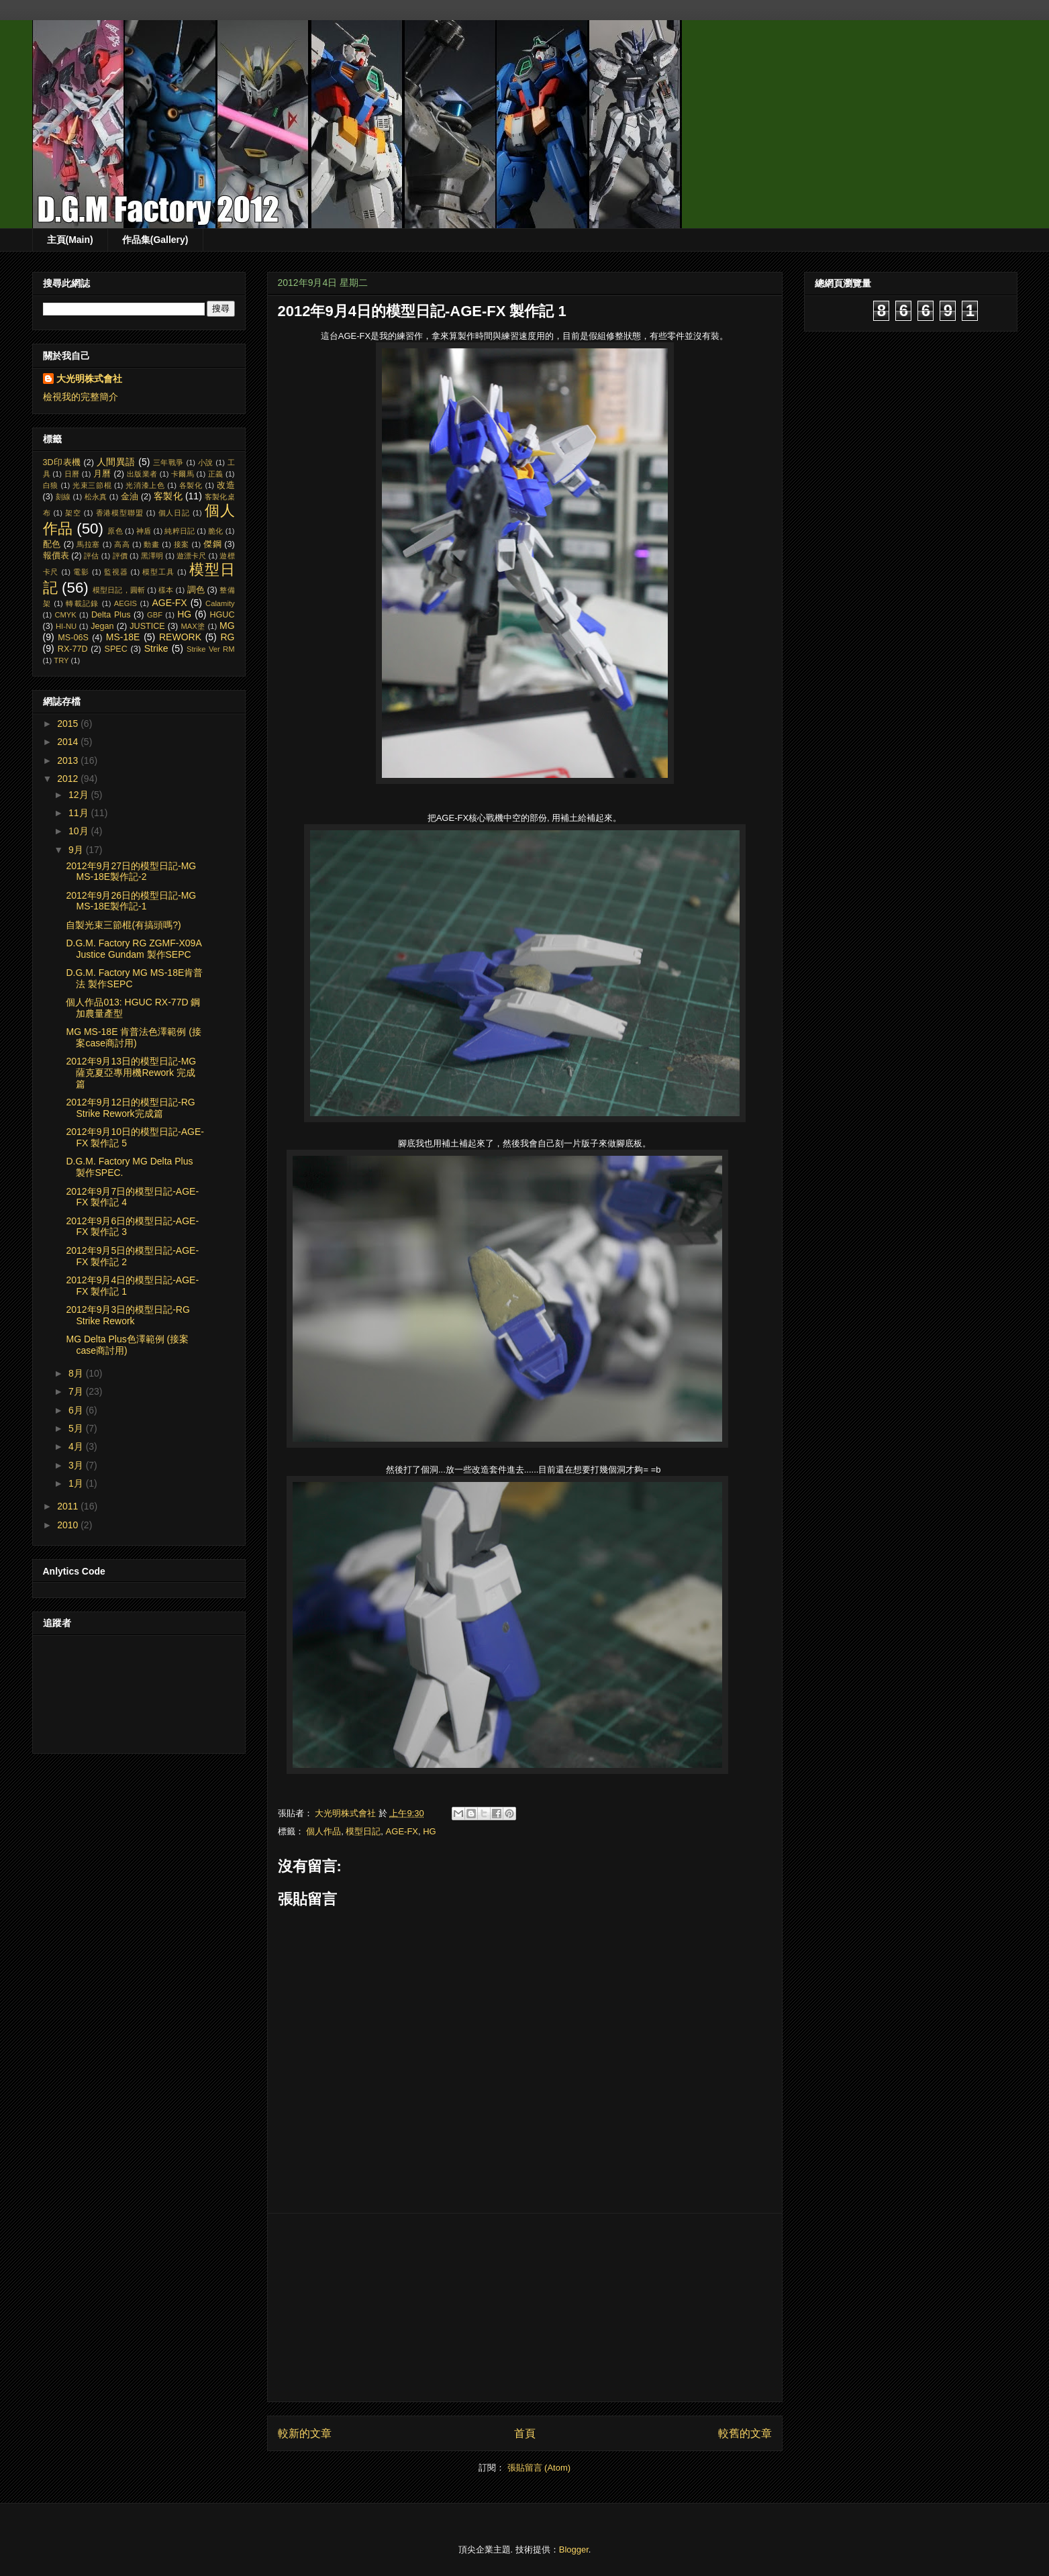 The height and width of the screenshot is (2576, 1049). What do you see at coordinates (211, 649) in the screenshot?
I see `Strike Ver RM` at bounding box center [211, 649].